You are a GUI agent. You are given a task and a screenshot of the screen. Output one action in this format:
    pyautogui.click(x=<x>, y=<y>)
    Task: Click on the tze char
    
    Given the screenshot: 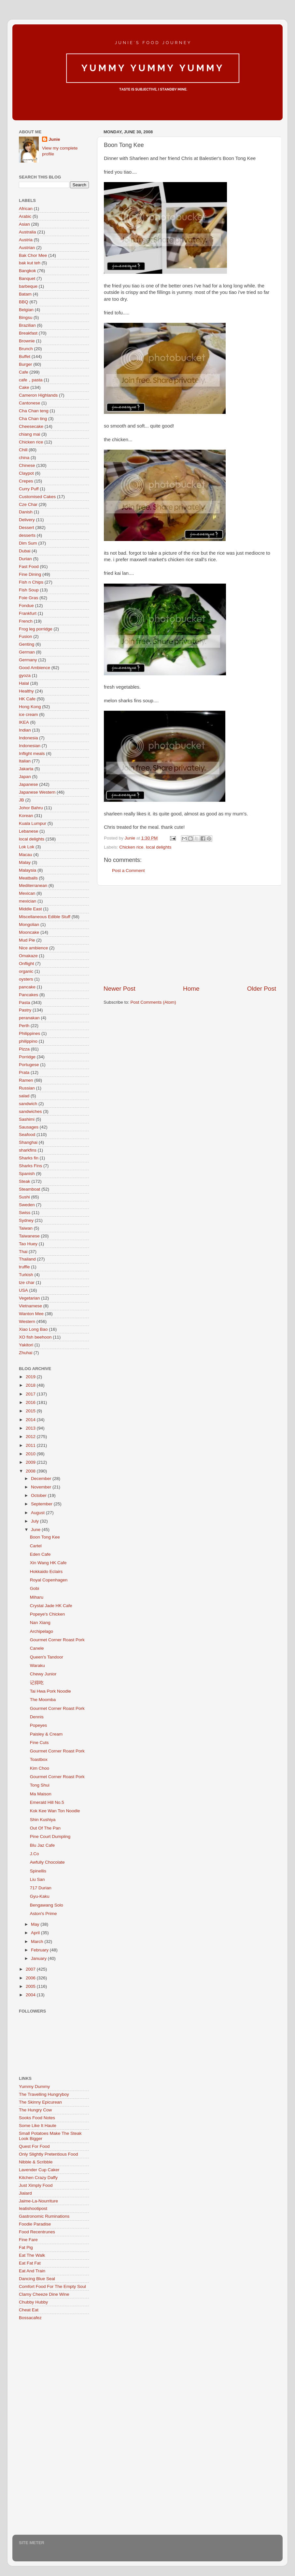 What is the action you would take?
    pyautogui.click(x=27, y=1282)
    